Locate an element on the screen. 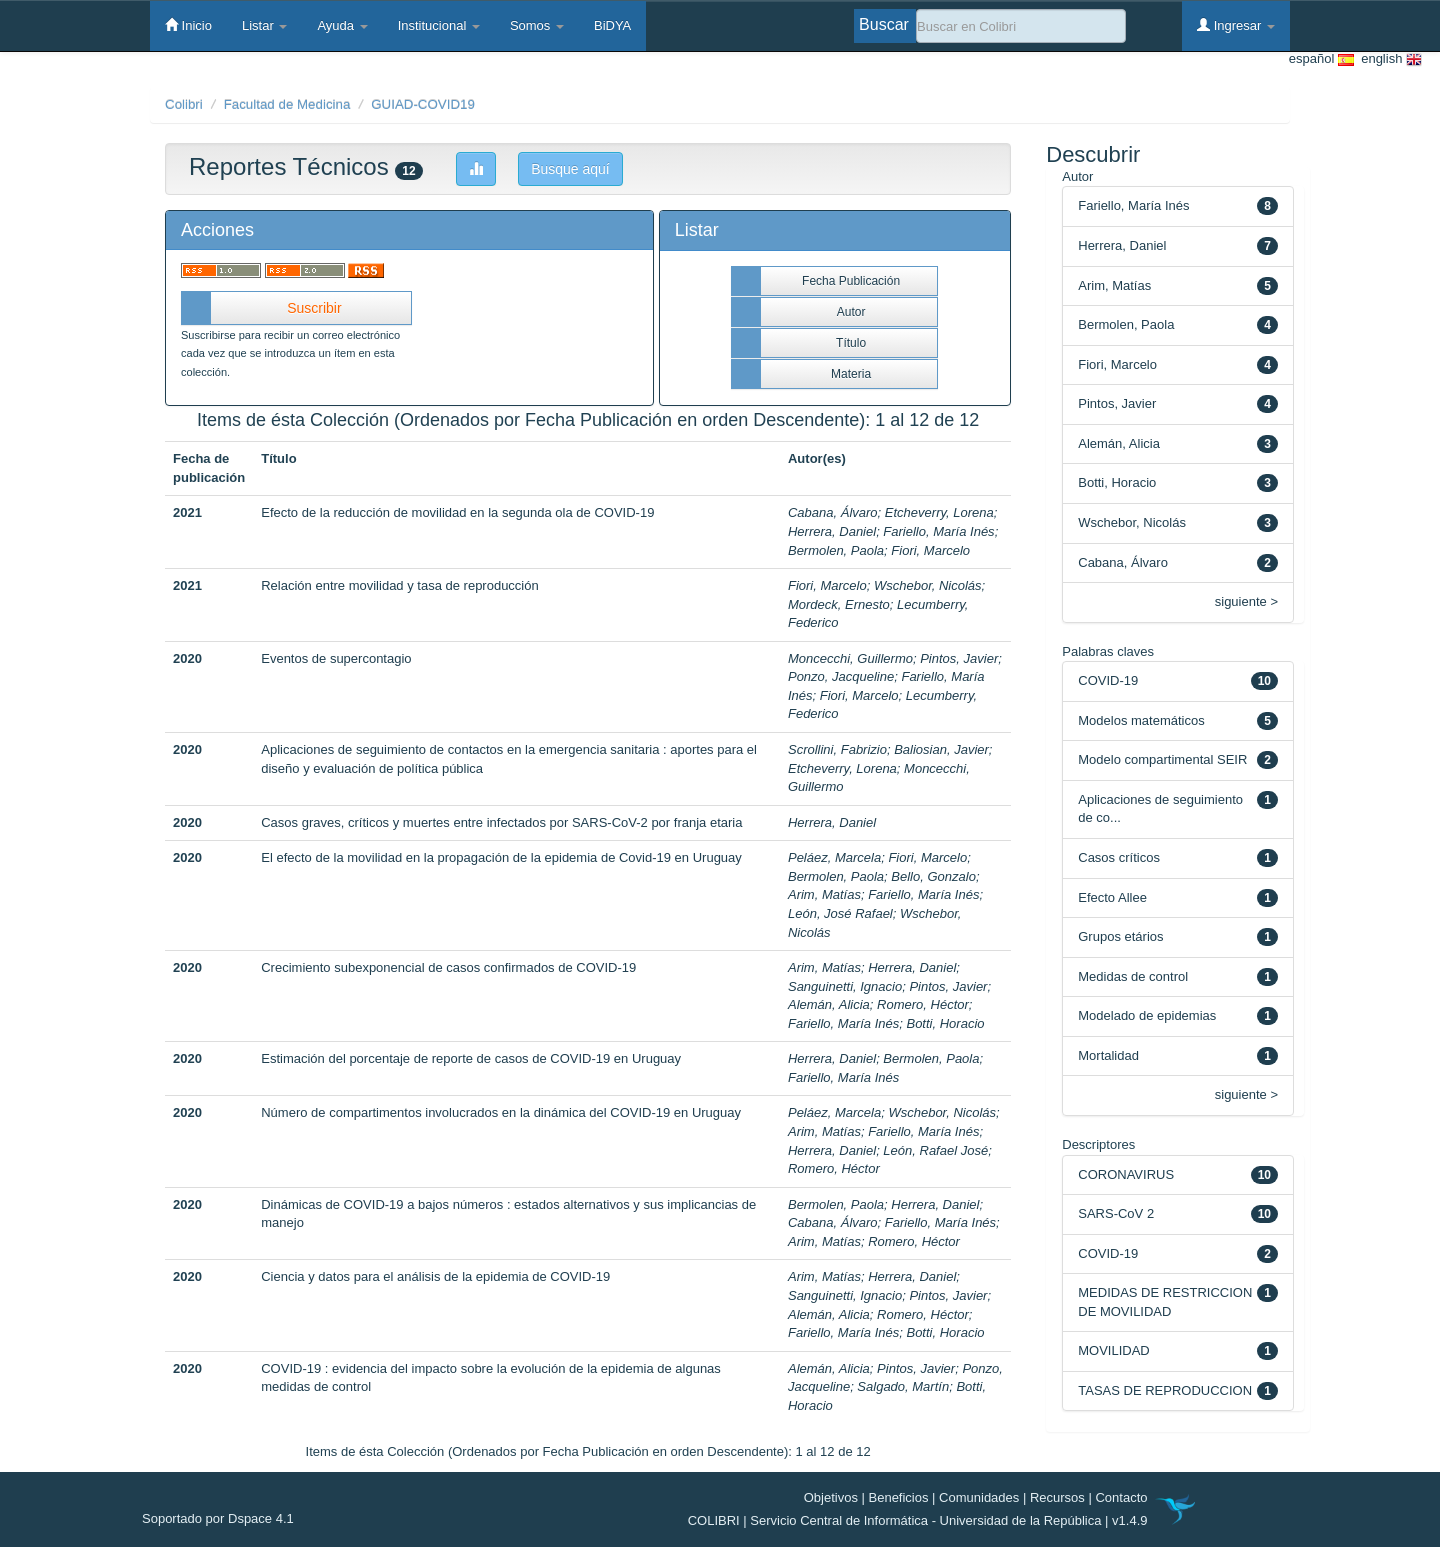 This screenshot has width=1440, height=1547. Mortalidad is located at coordinates (1108, 1055).